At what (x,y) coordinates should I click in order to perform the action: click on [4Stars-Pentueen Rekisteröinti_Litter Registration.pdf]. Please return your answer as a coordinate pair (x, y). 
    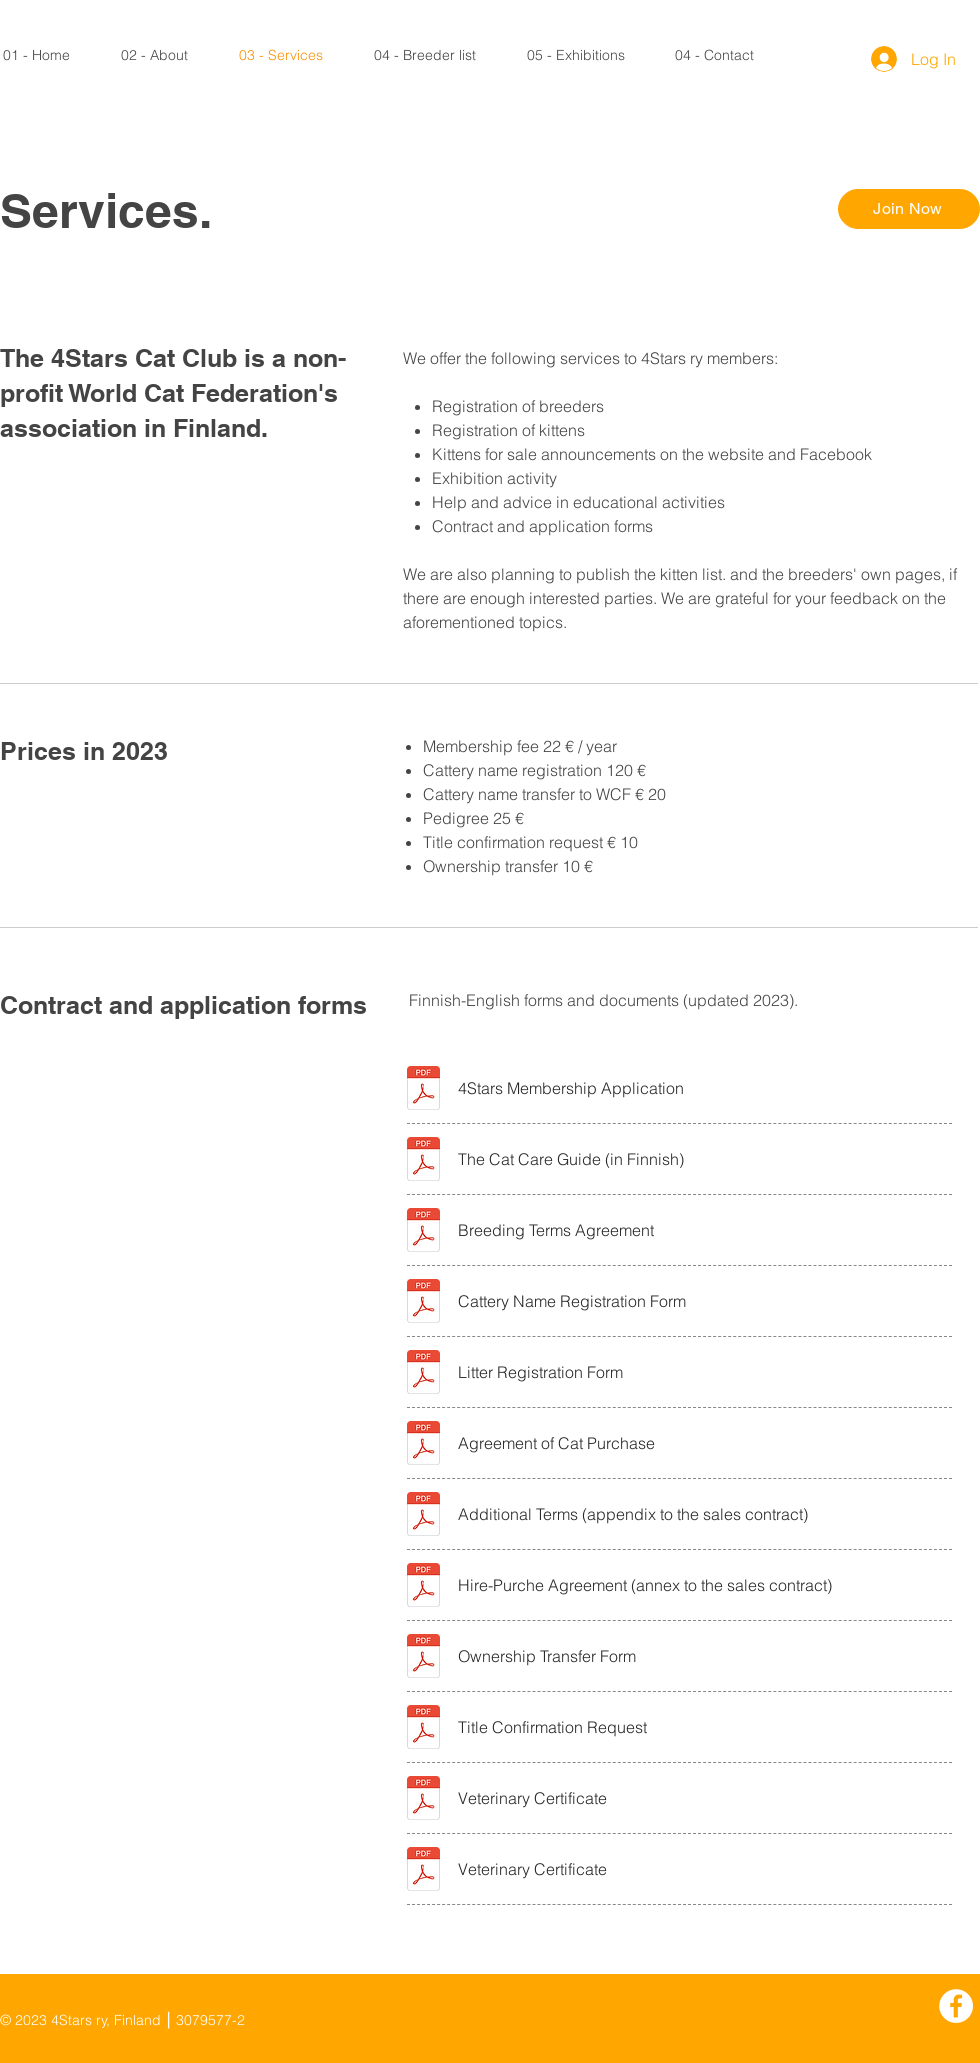
    Looking at the image, I should click on (423, 1374).